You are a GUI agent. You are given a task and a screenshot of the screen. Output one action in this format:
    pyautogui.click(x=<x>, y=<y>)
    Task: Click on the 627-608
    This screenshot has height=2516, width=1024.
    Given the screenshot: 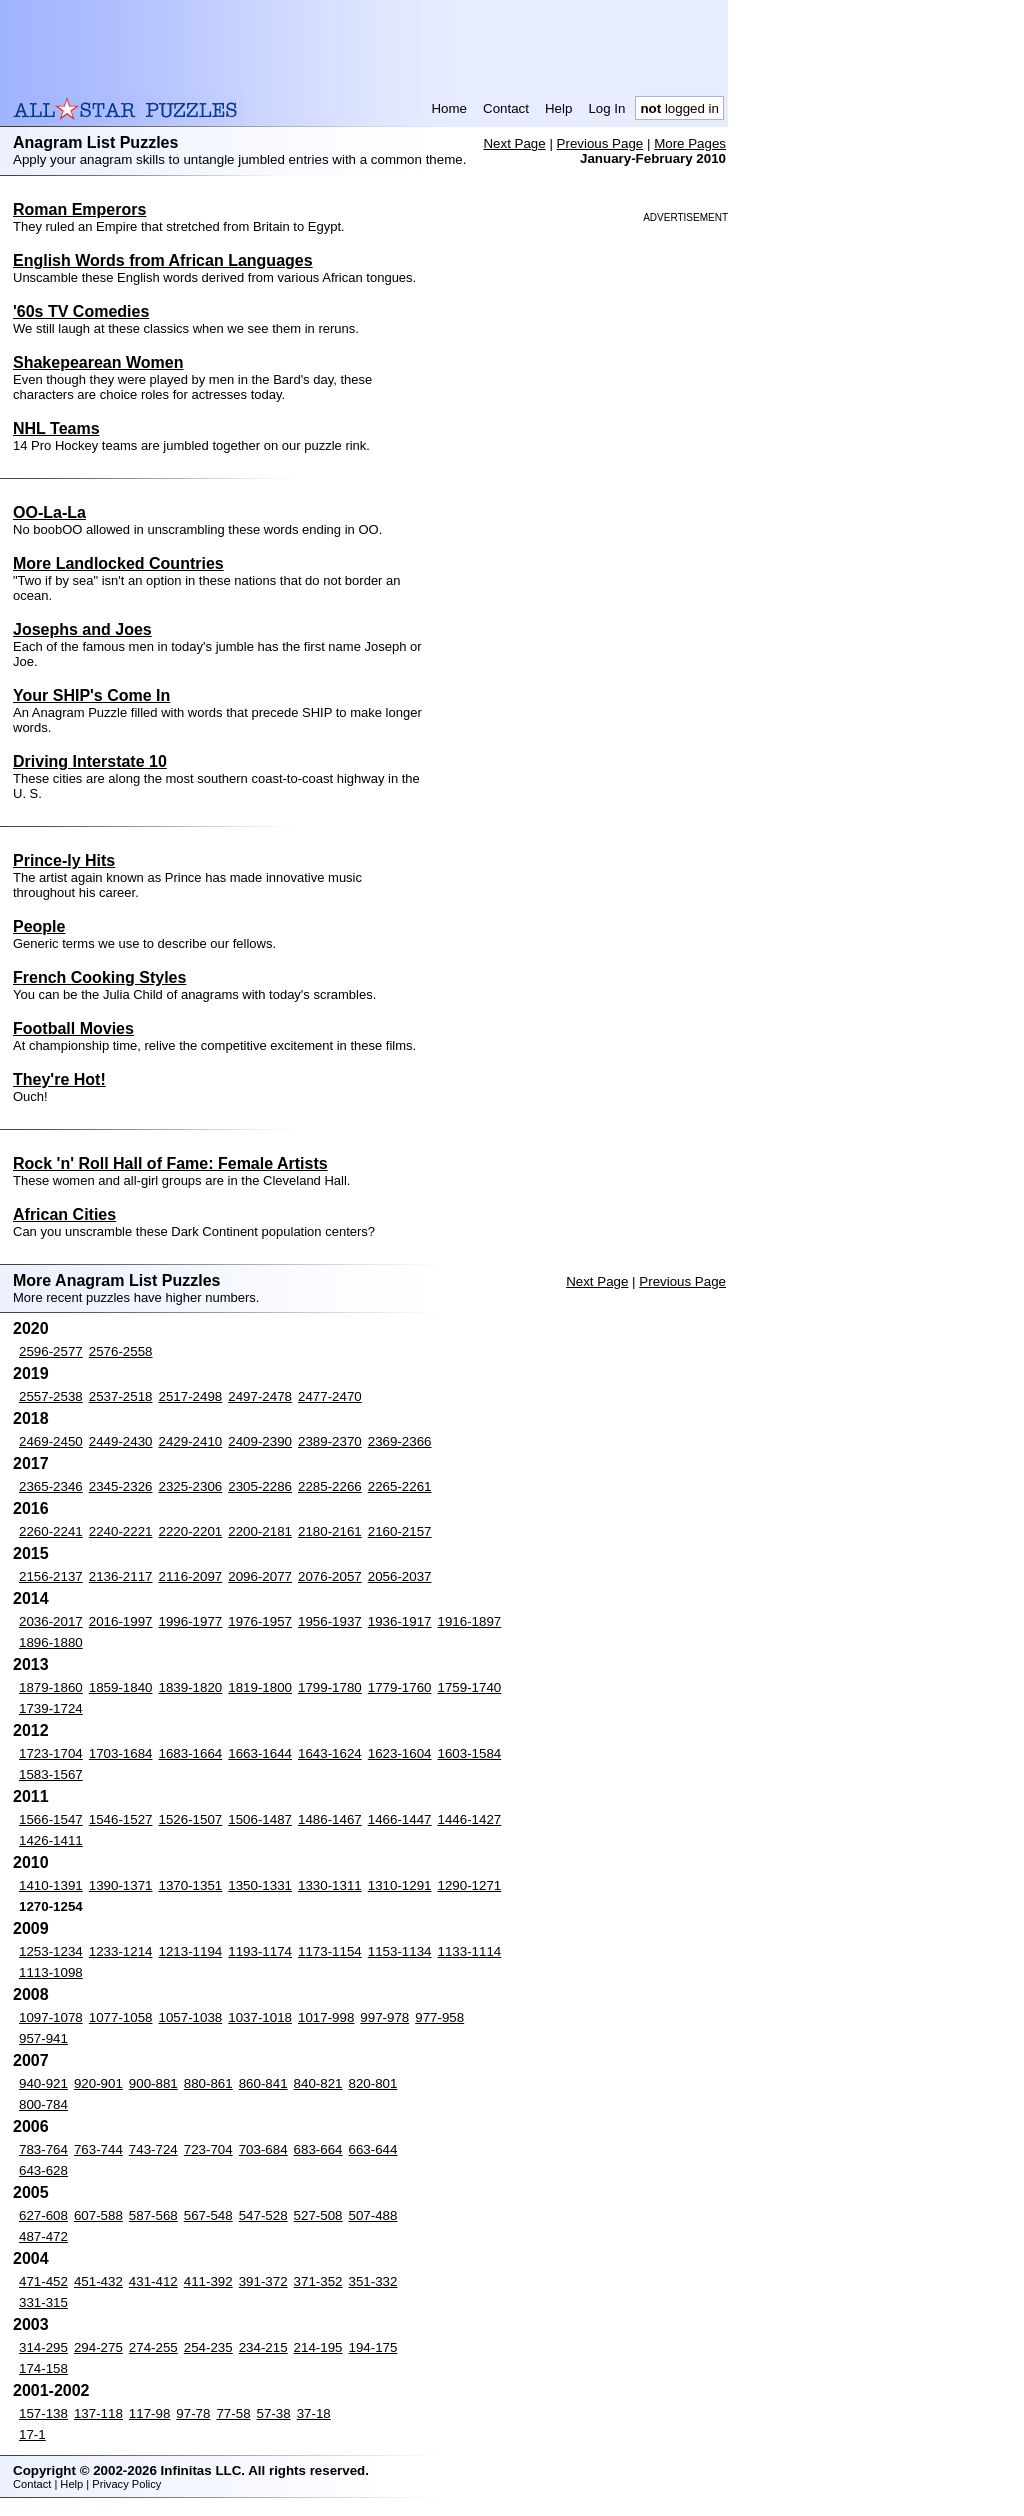 What is the action you would take?
    pyautogui.click(x=43, y=2215)
    